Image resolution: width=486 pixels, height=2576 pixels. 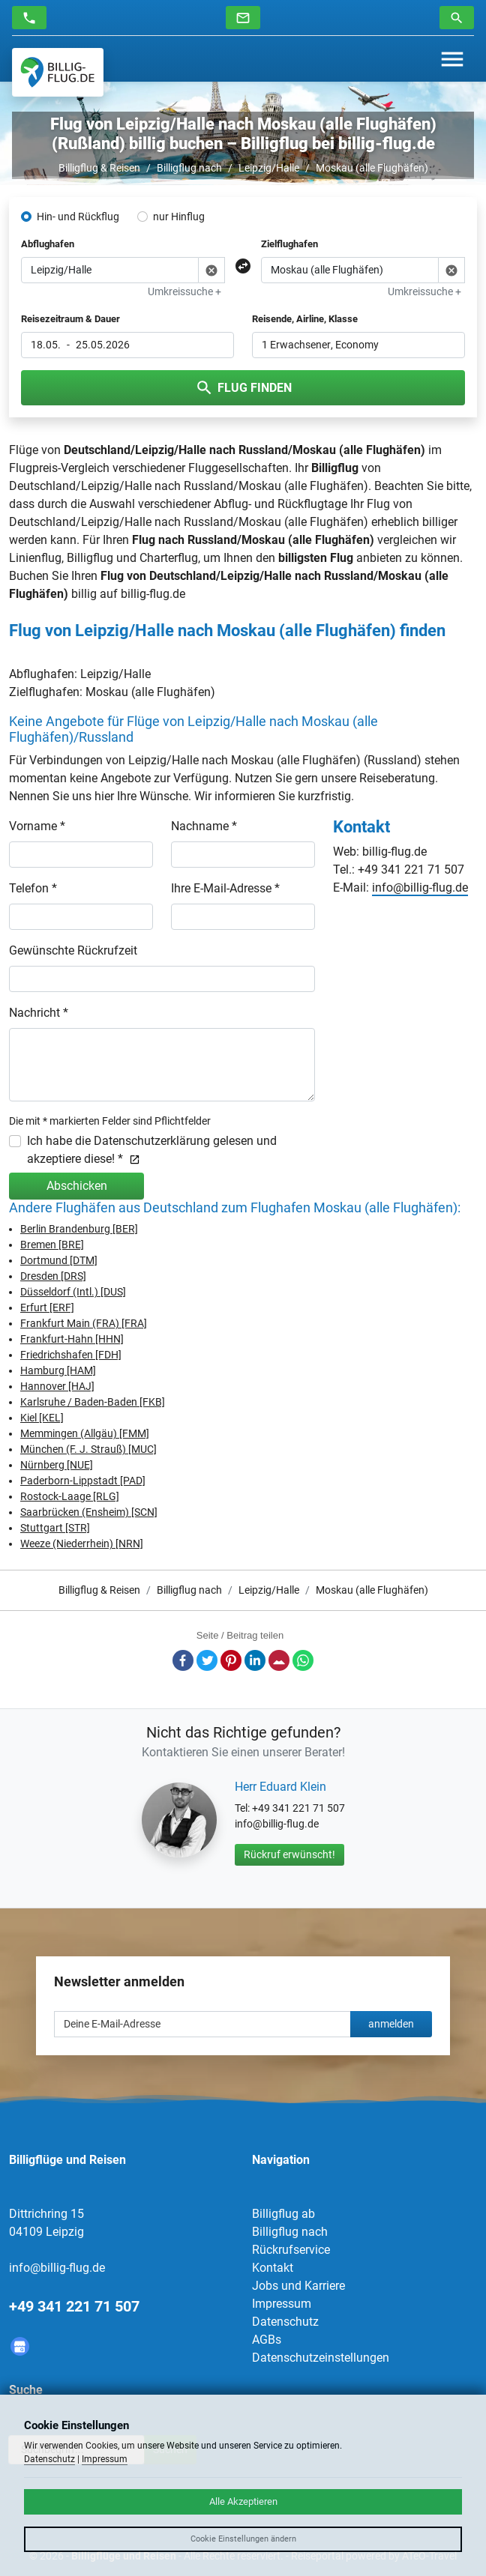 What do you see at coordinates (81, 1543) in the screenshot?
I see `Weeze (Niederrhein) [NRN]` at bounding box center [81, 1543].